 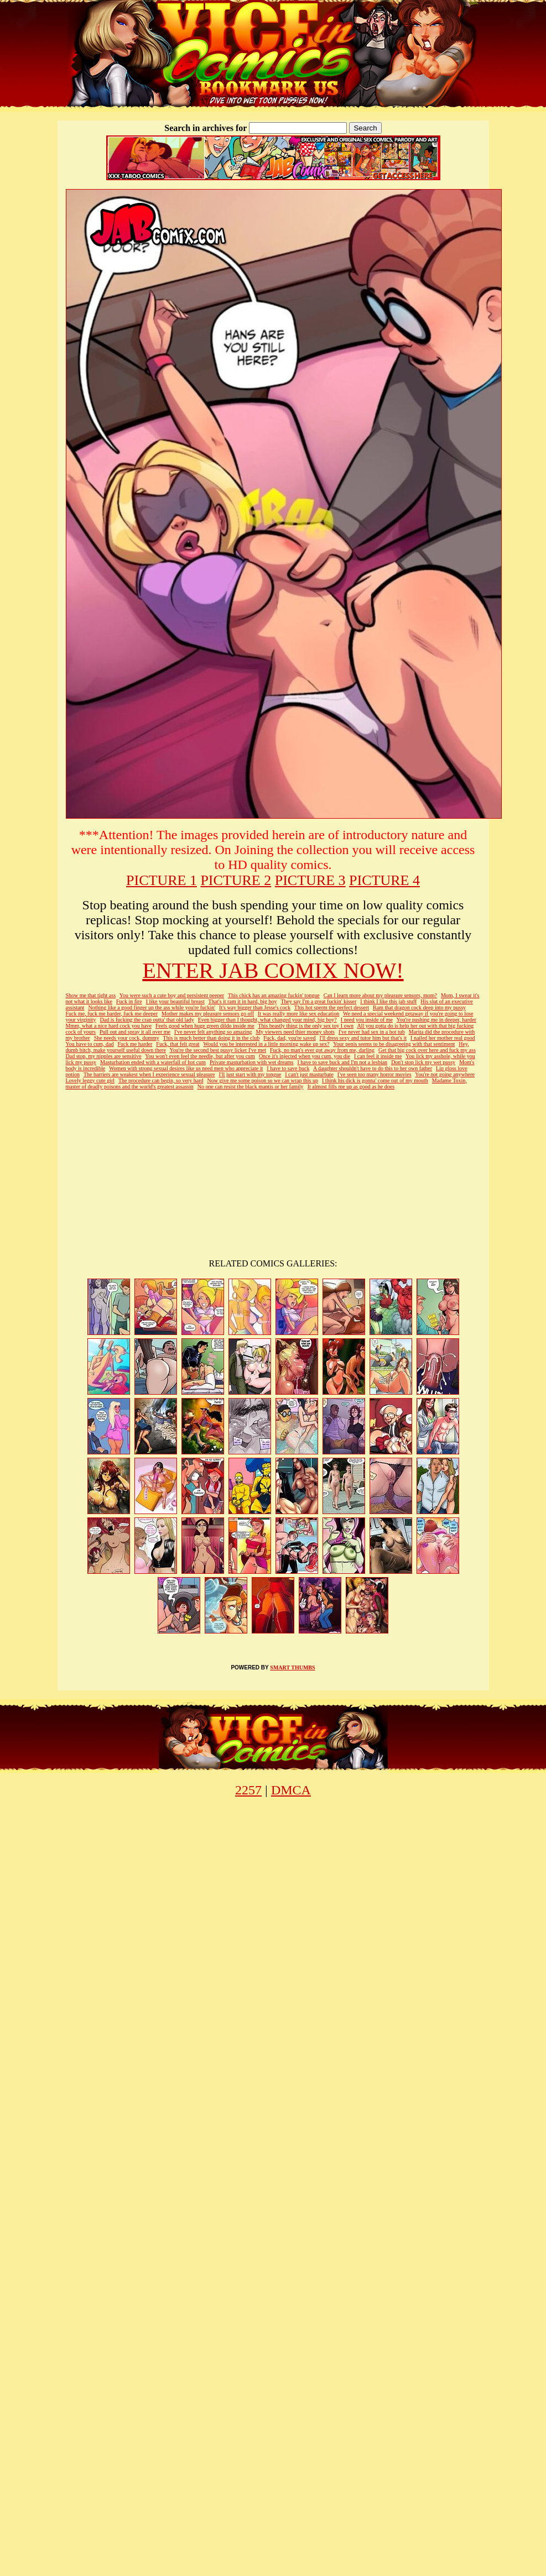 What do you see at coordinates (91, 995) in the screenshot?
I see `Show me that tight ass` at bounding box center [91, 995].